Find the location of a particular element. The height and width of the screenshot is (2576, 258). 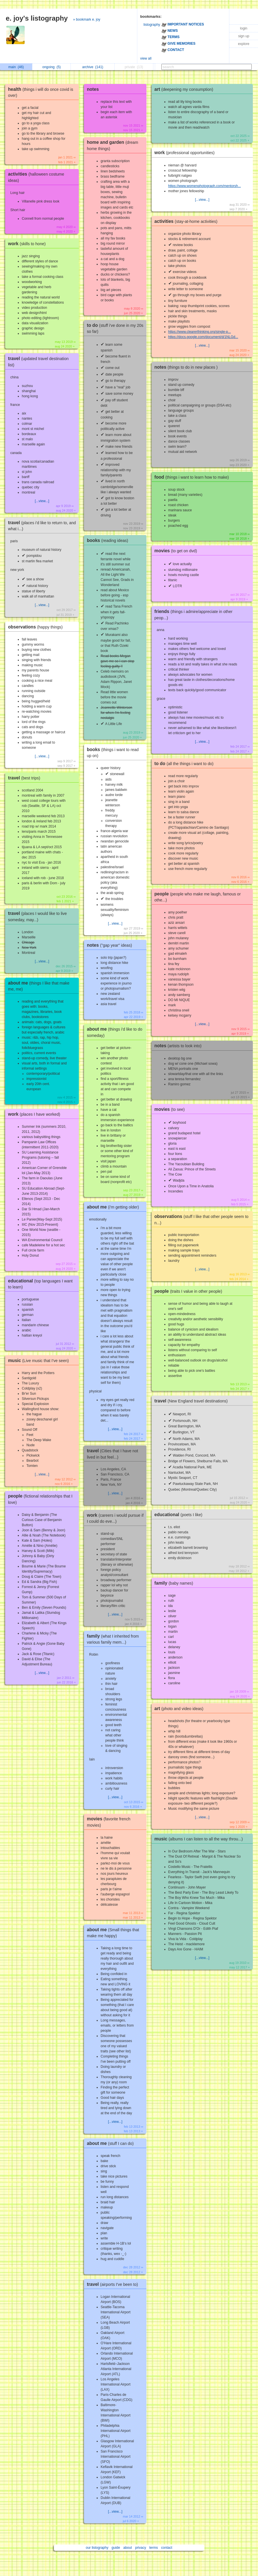

our listography is located at coordinates (97, 2548).